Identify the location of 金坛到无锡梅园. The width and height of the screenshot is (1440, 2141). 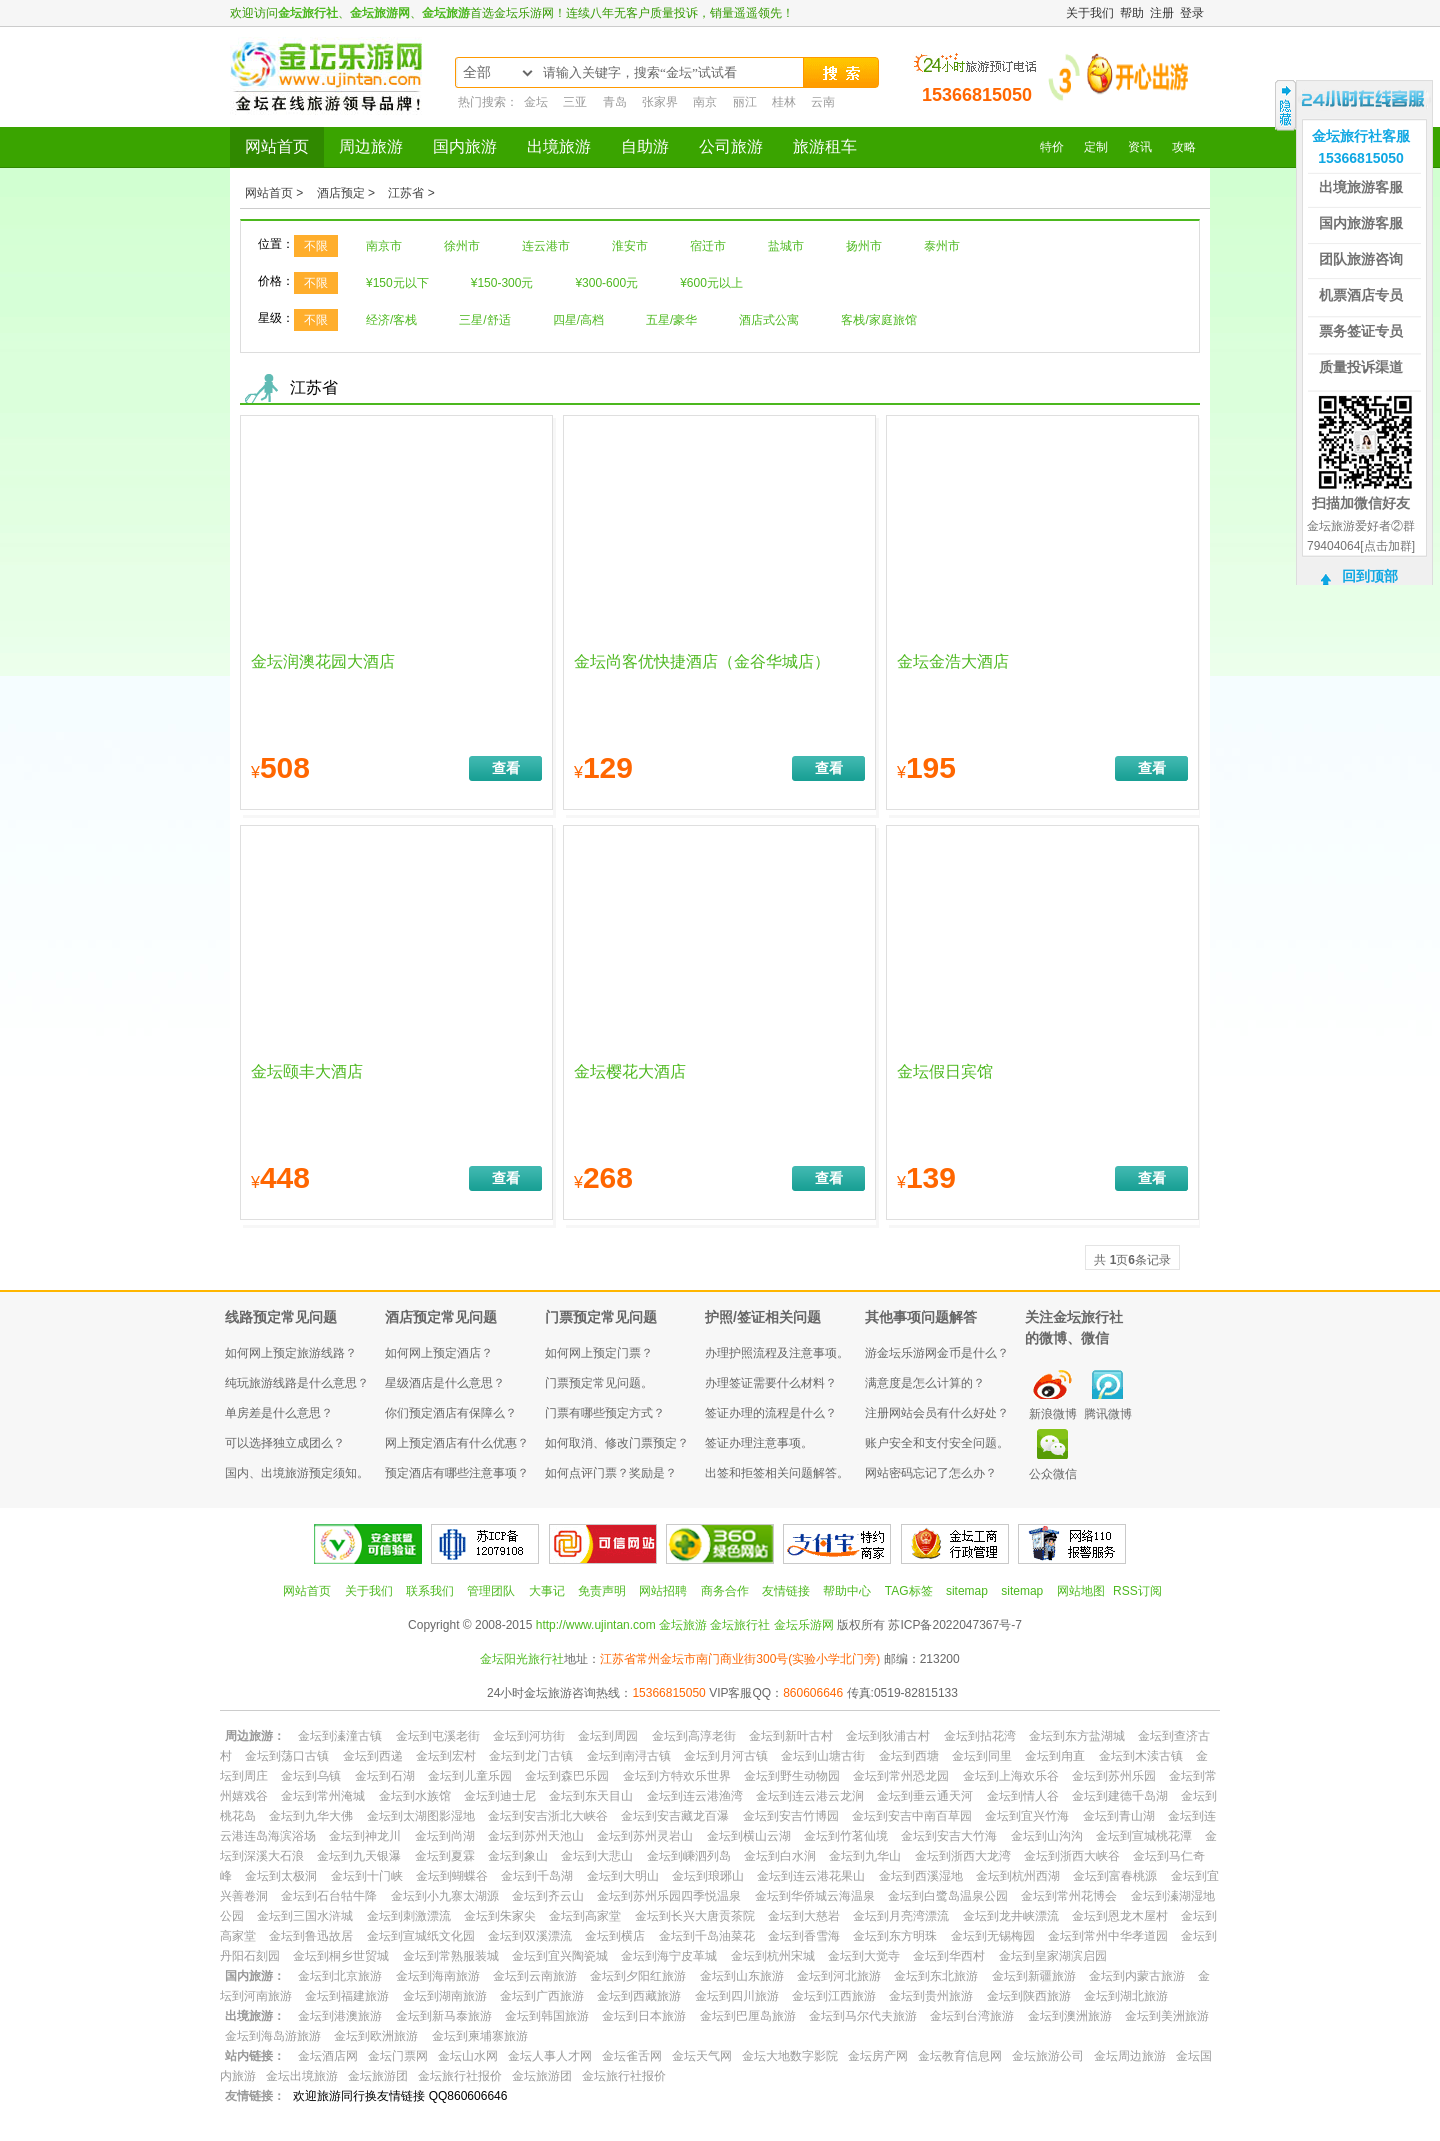
(993, 1936).